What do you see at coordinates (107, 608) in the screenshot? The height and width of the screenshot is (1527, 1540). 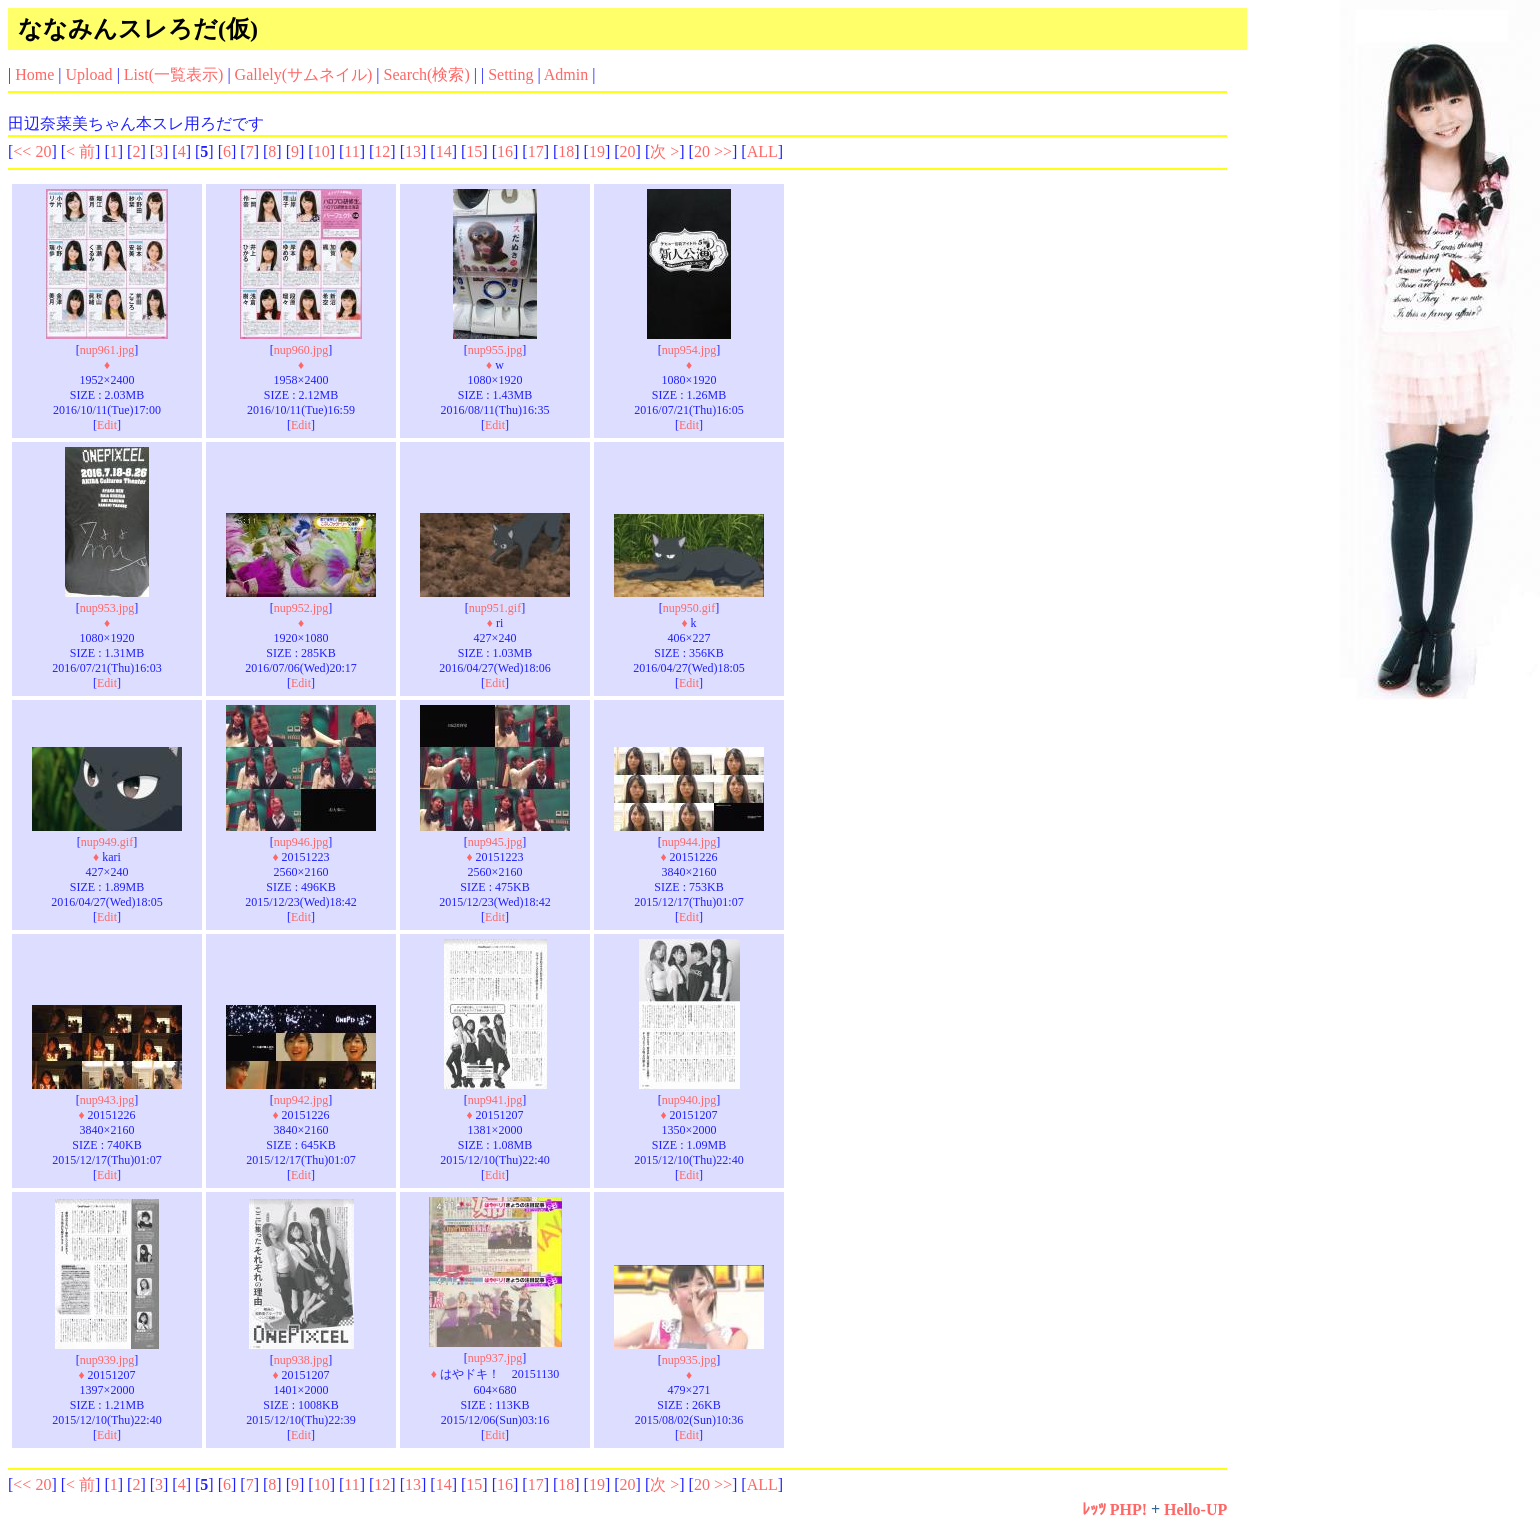 I see `nup953.jpg` at bounding box center [107, 608].